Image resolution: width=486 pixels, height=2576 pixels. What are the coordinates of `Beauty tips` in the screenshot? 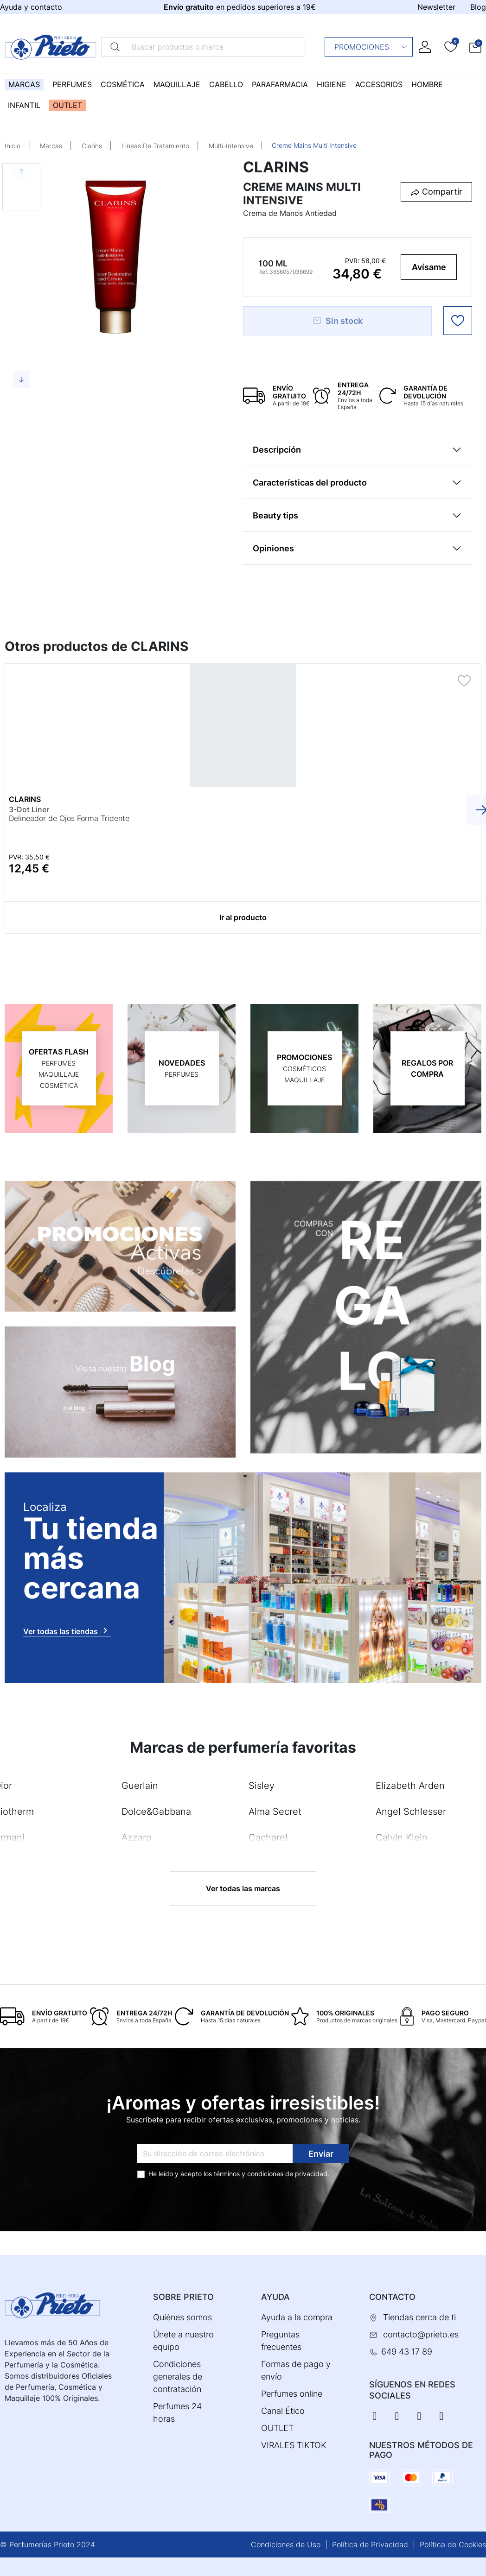 It's located at (275, 515).